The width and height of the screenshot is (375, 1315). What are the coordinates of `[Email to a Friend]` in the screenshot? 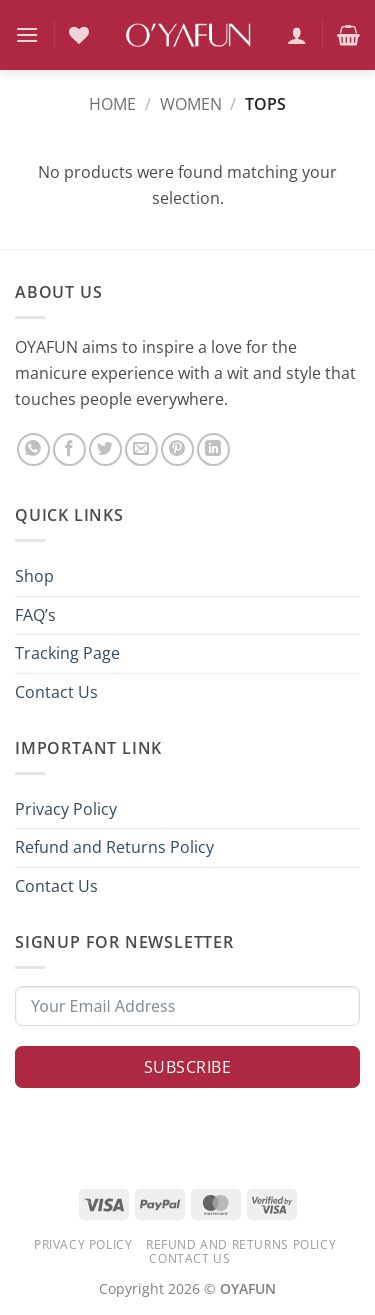 It's located at (141, 449).